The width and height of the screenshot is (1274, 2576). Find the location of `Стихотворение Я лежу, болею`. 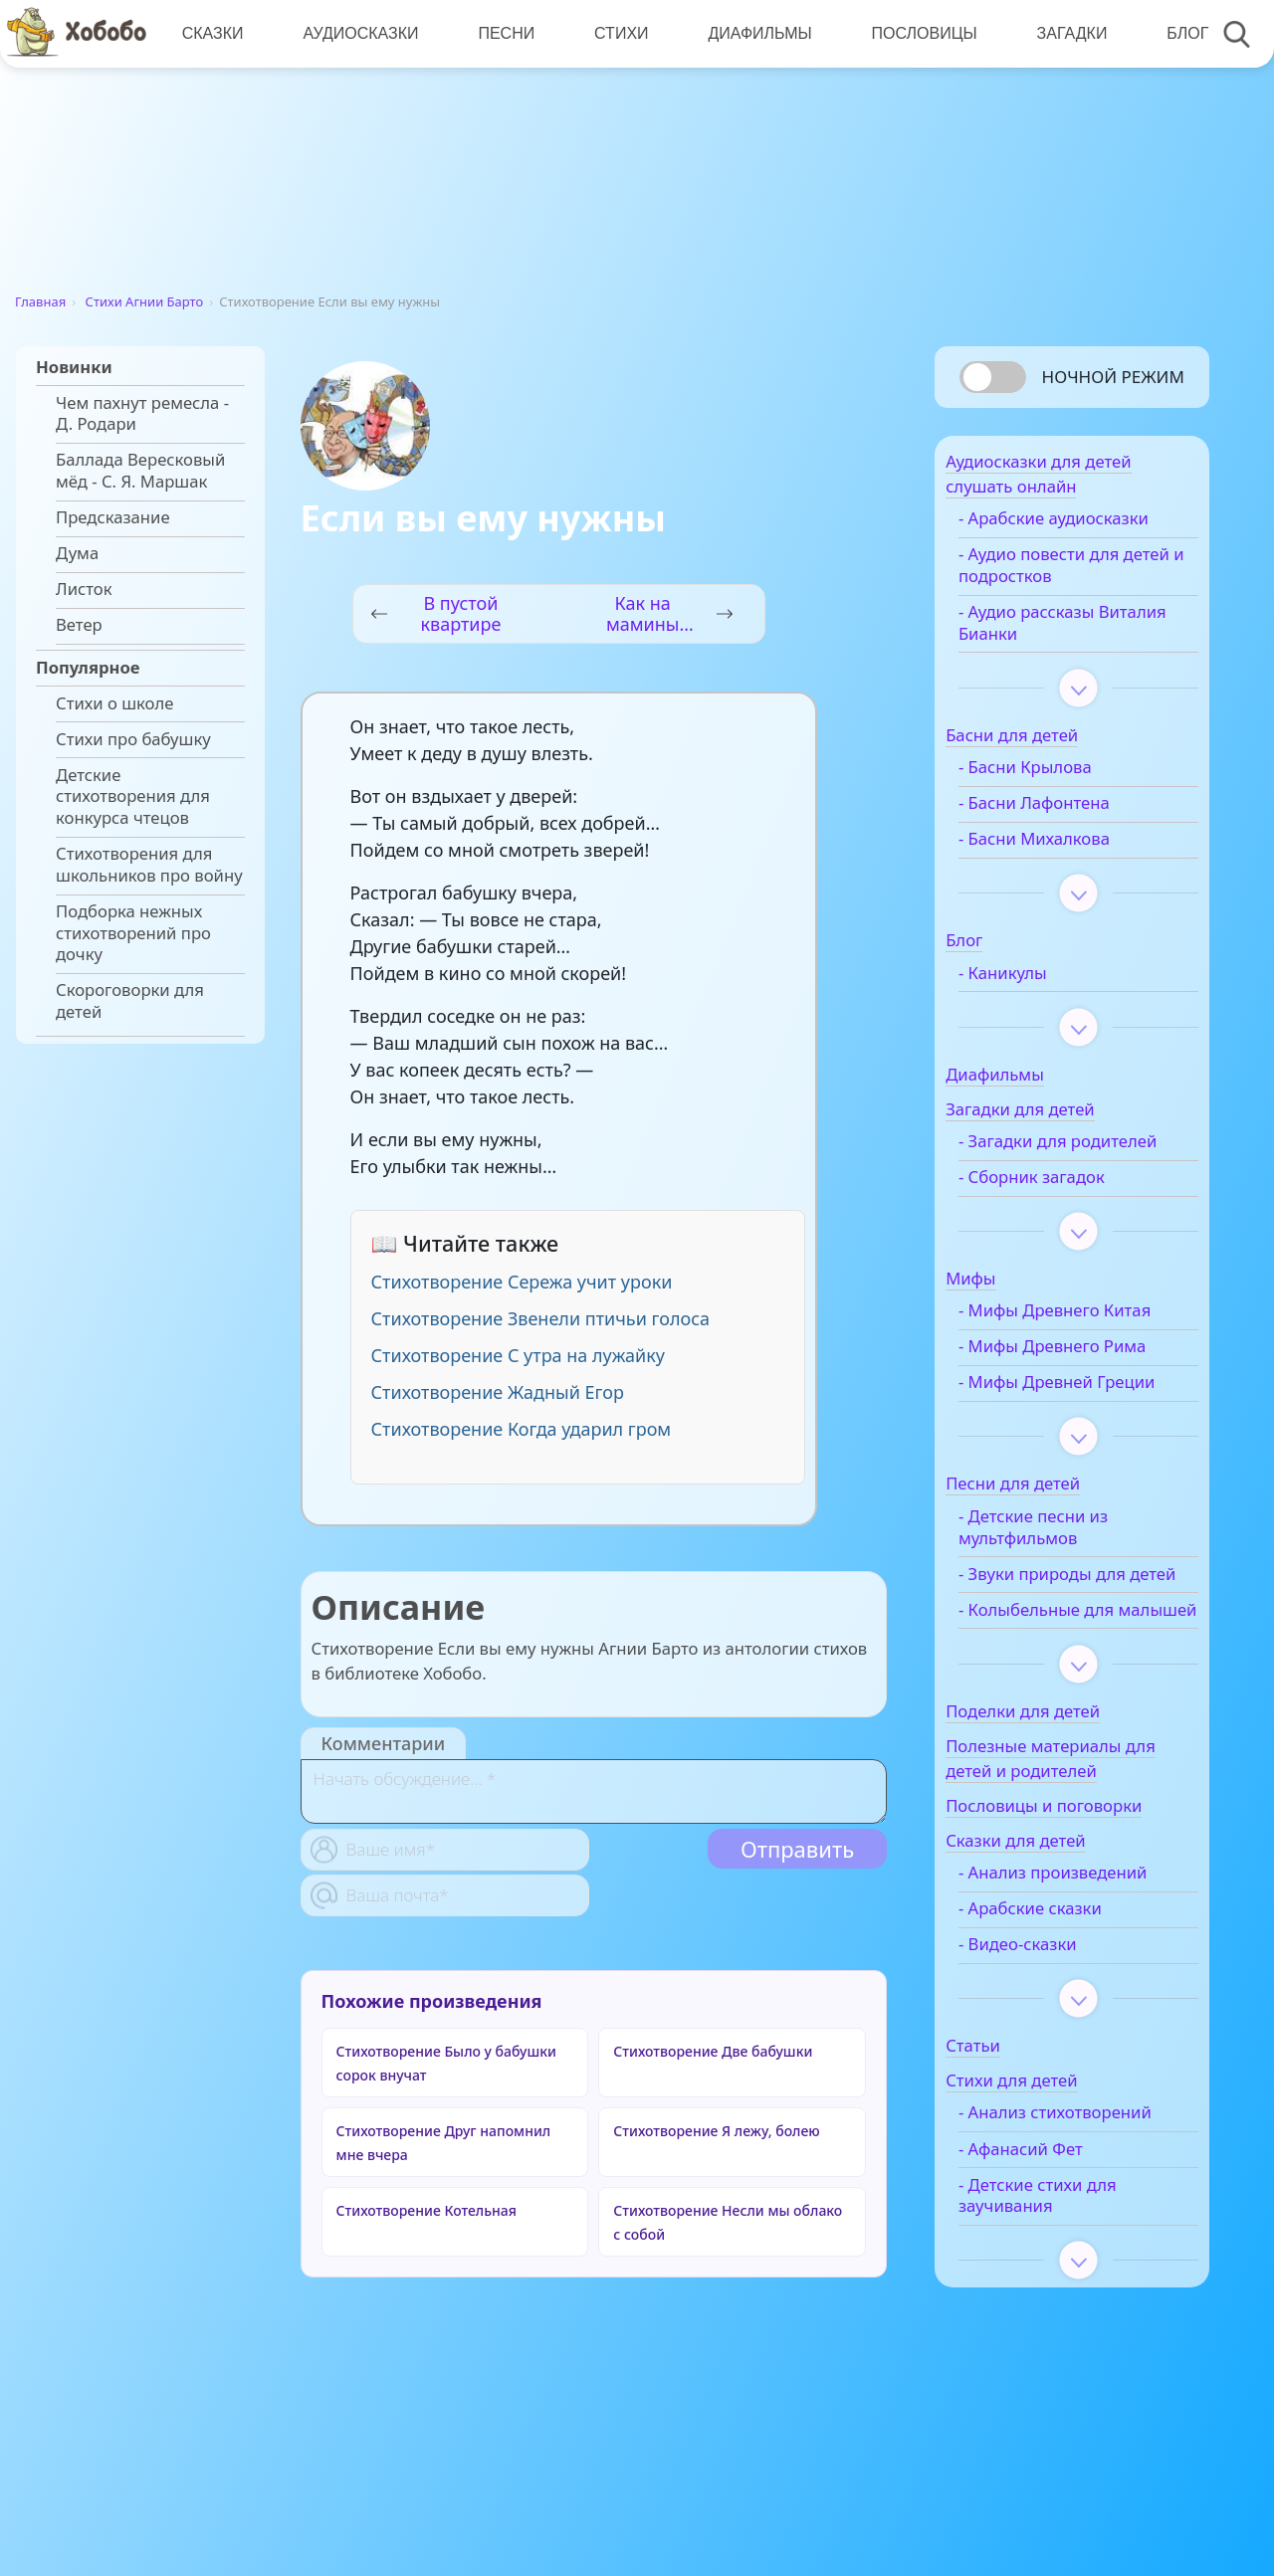

Стихотворение Я лежу, болею is located at coordinates (716, 2130).